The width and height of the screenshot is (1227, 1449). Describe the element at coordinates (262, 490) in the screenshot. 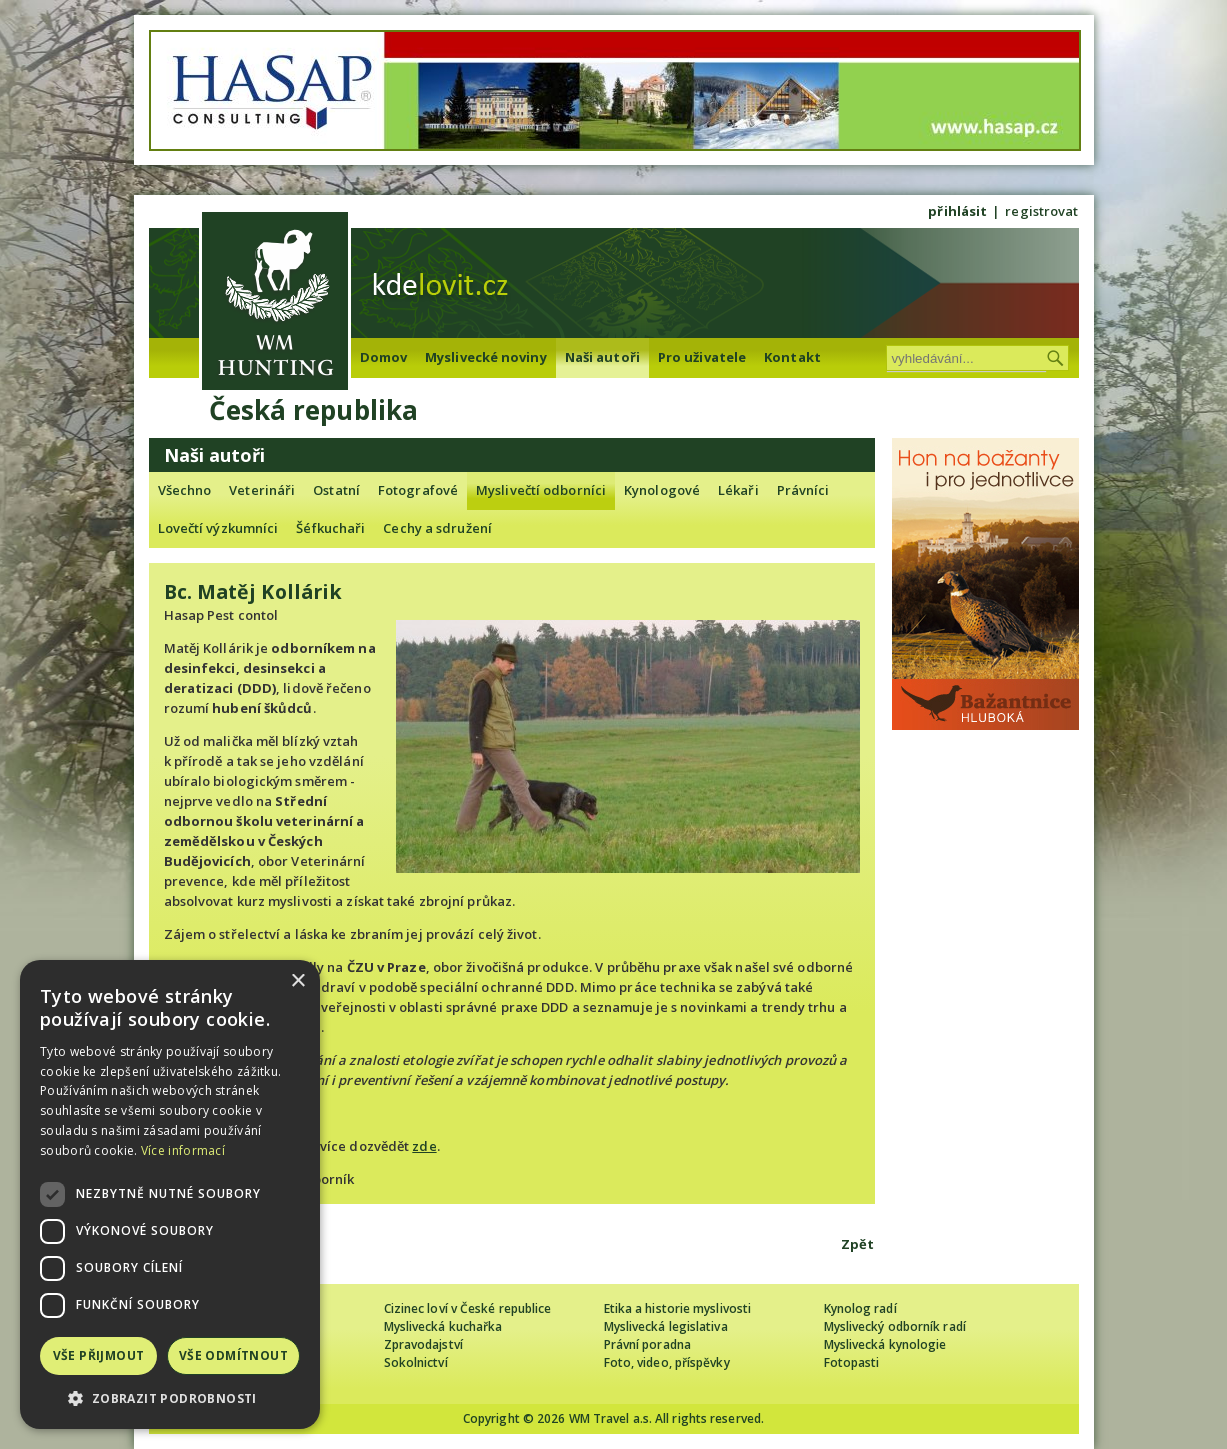

I see `Veterináři` at that location.